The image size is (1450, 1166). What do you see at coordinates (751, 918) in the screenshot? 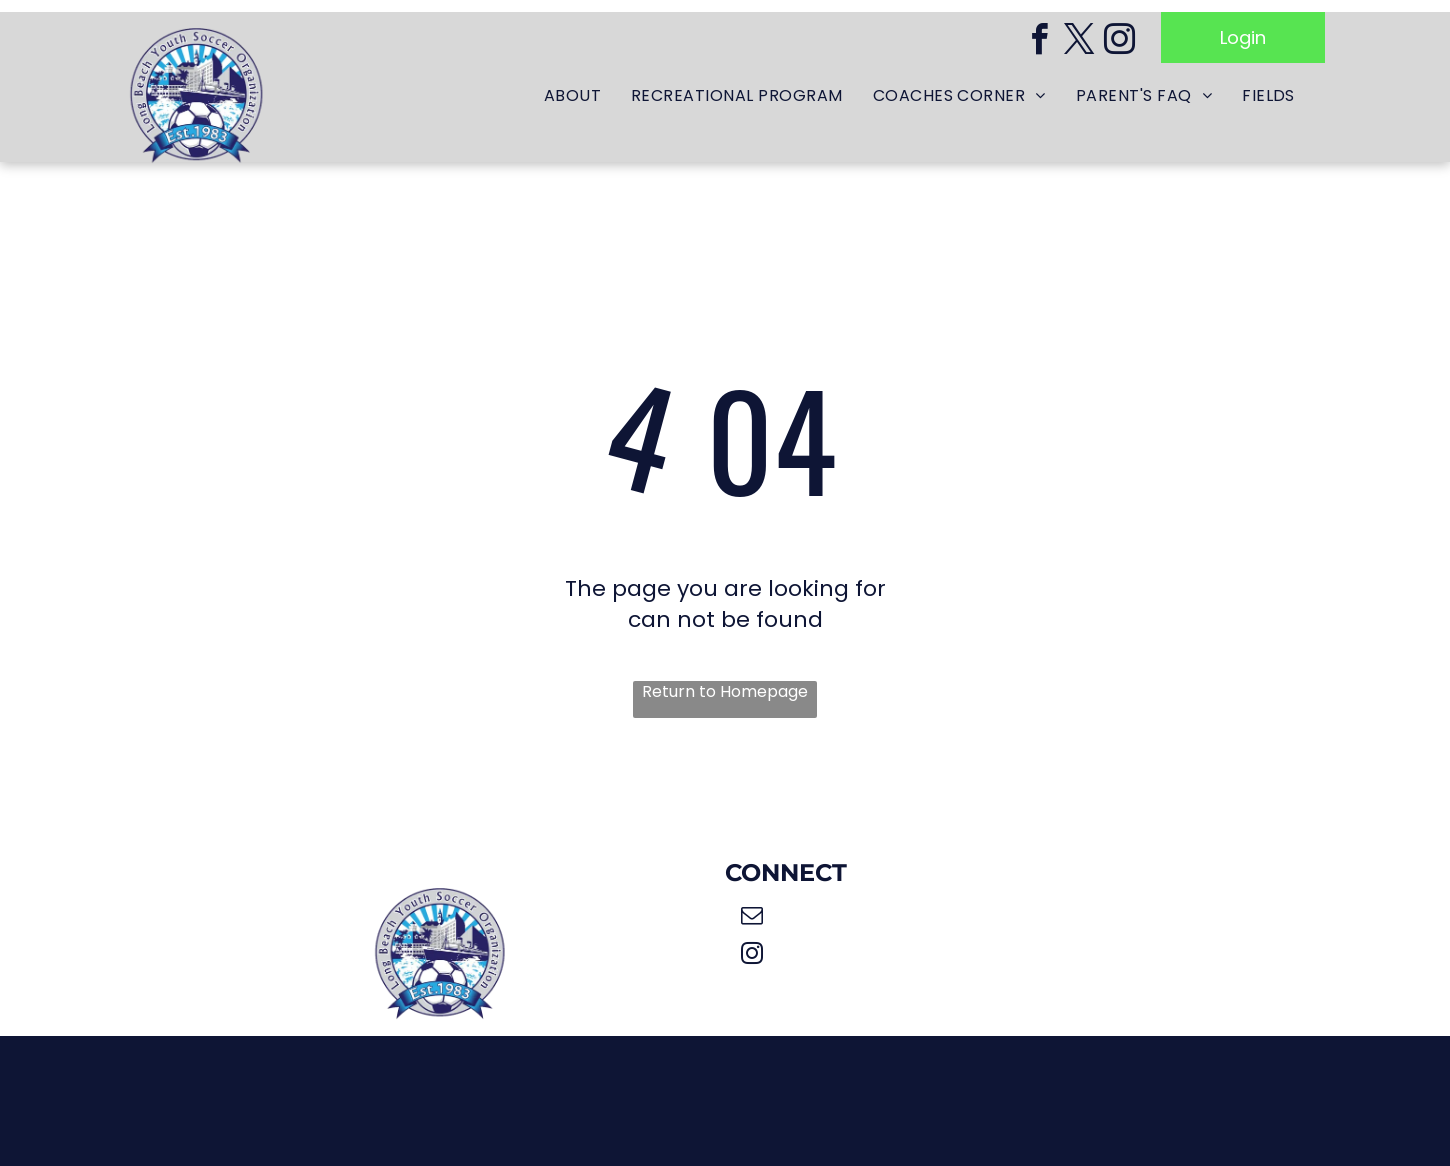
I see `[email]` at bounding box center [751, 918].